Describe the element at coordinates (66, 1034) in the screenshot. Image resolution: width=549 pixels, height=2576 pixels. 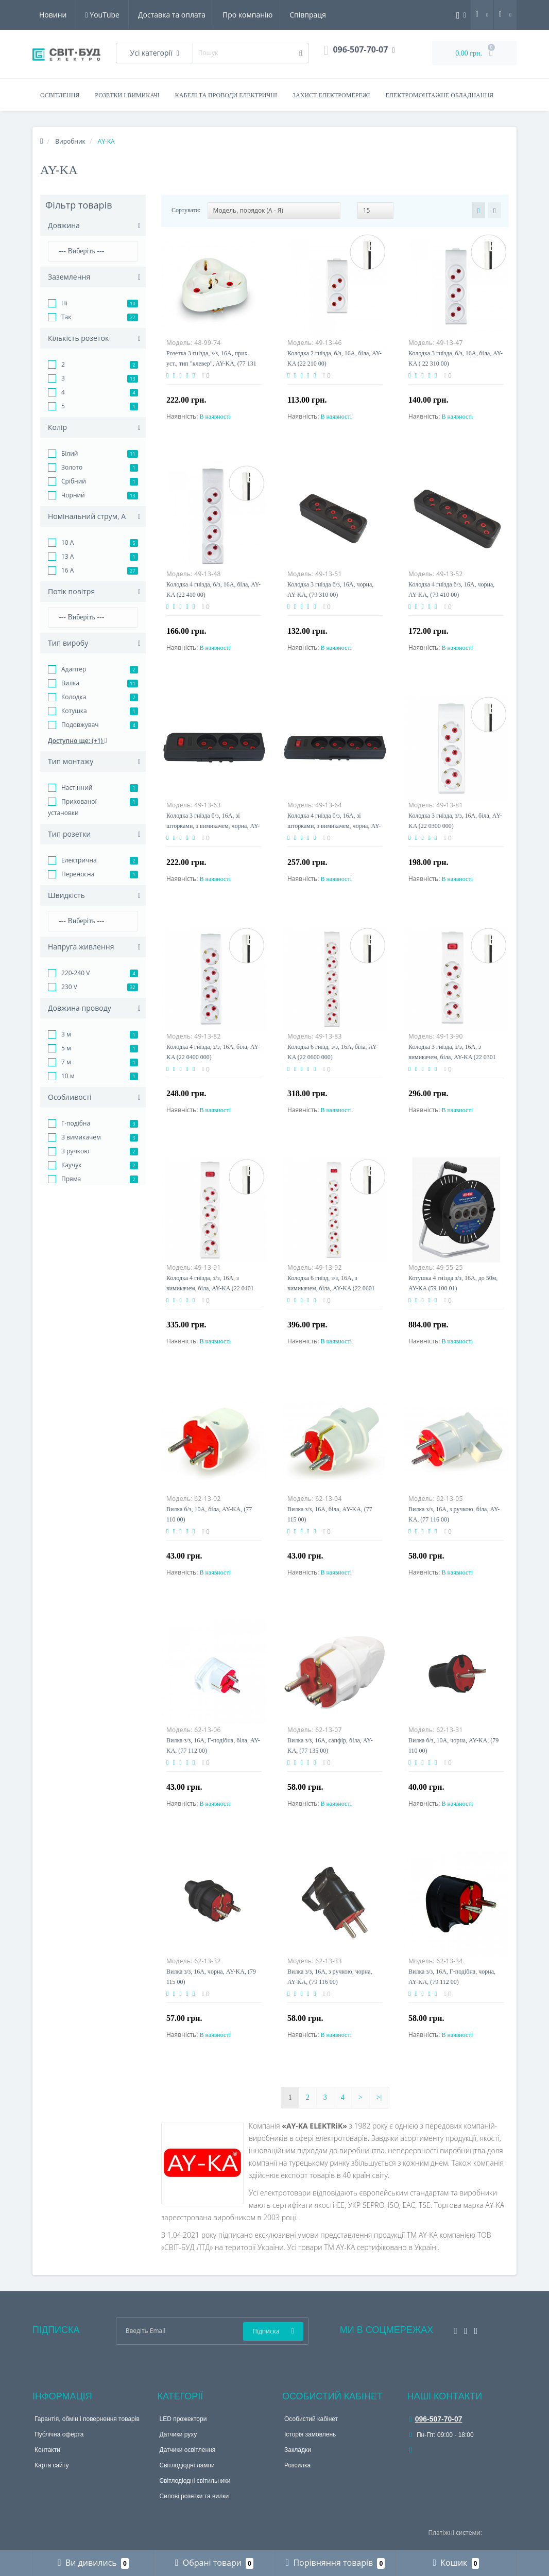
I see `3 м` at that location.